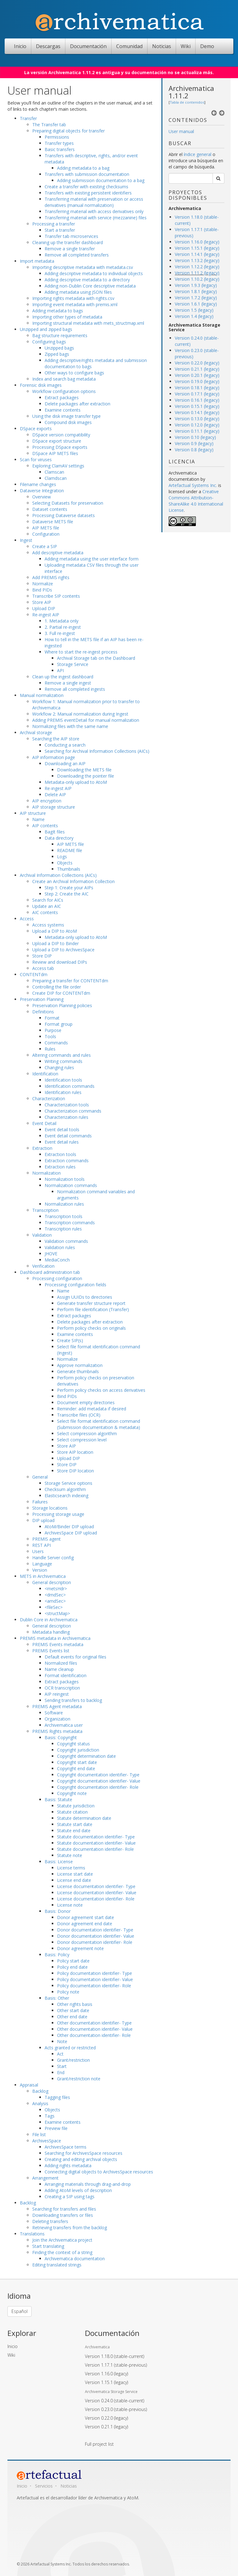  I want to click on Other documentation identifier- Value, so click(95, 2029).